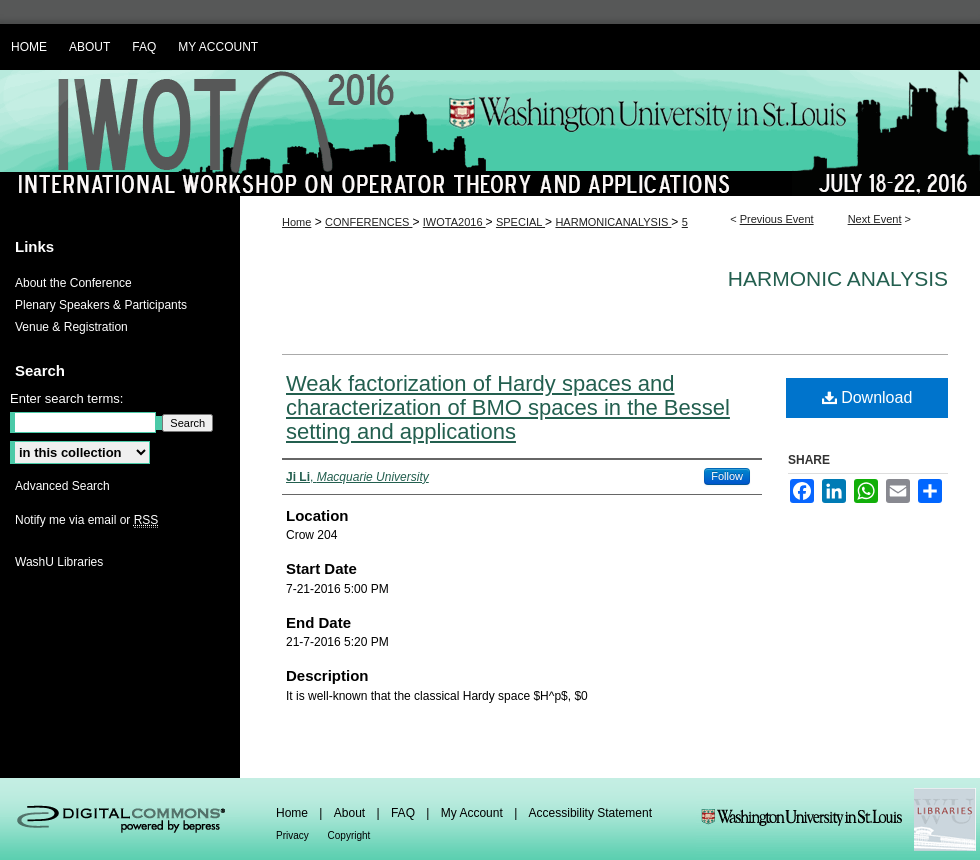 Image resolution: width=980 pixels, height=860 pixels. What do you see at coordinates (473, 813) in the screenshot?
I see `My Account` at bounding box center [473, 813].